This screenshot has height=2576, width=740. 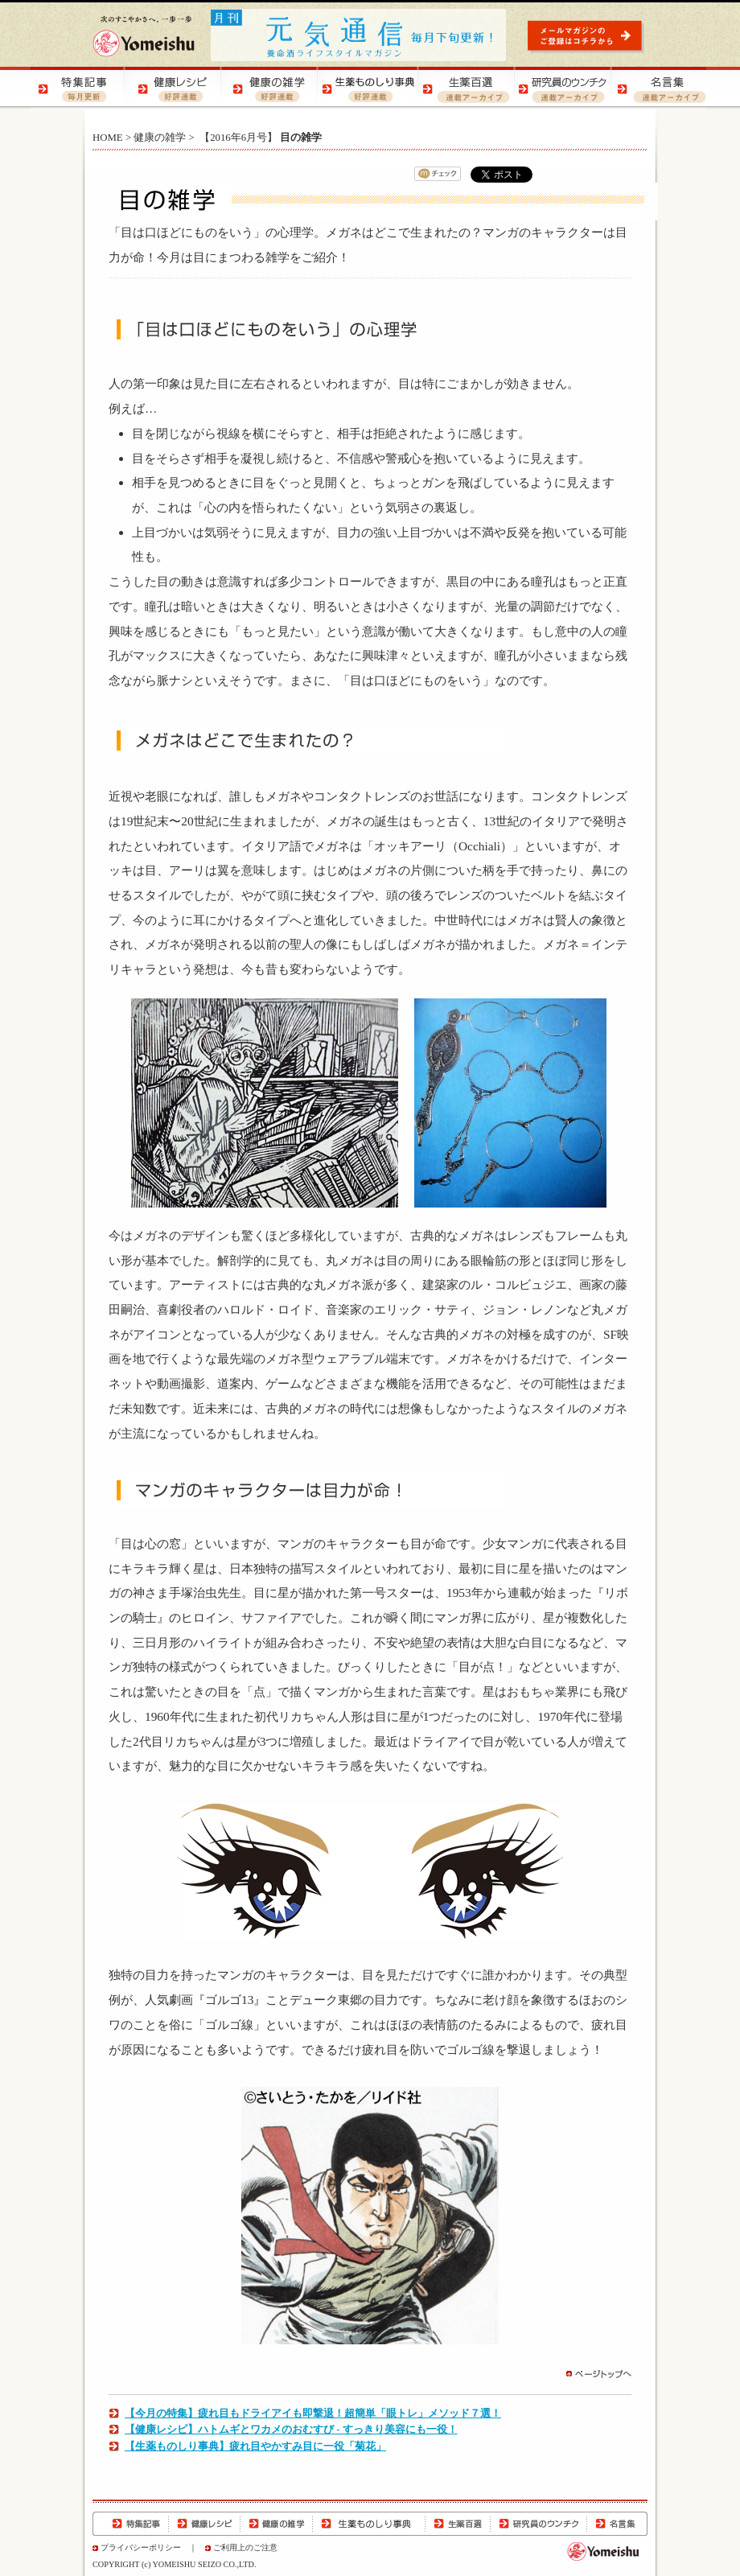 What do you see at coordinates (458, 2524) in the screenshot?
I see `生薬百選` at bounding box center [458, 2524].